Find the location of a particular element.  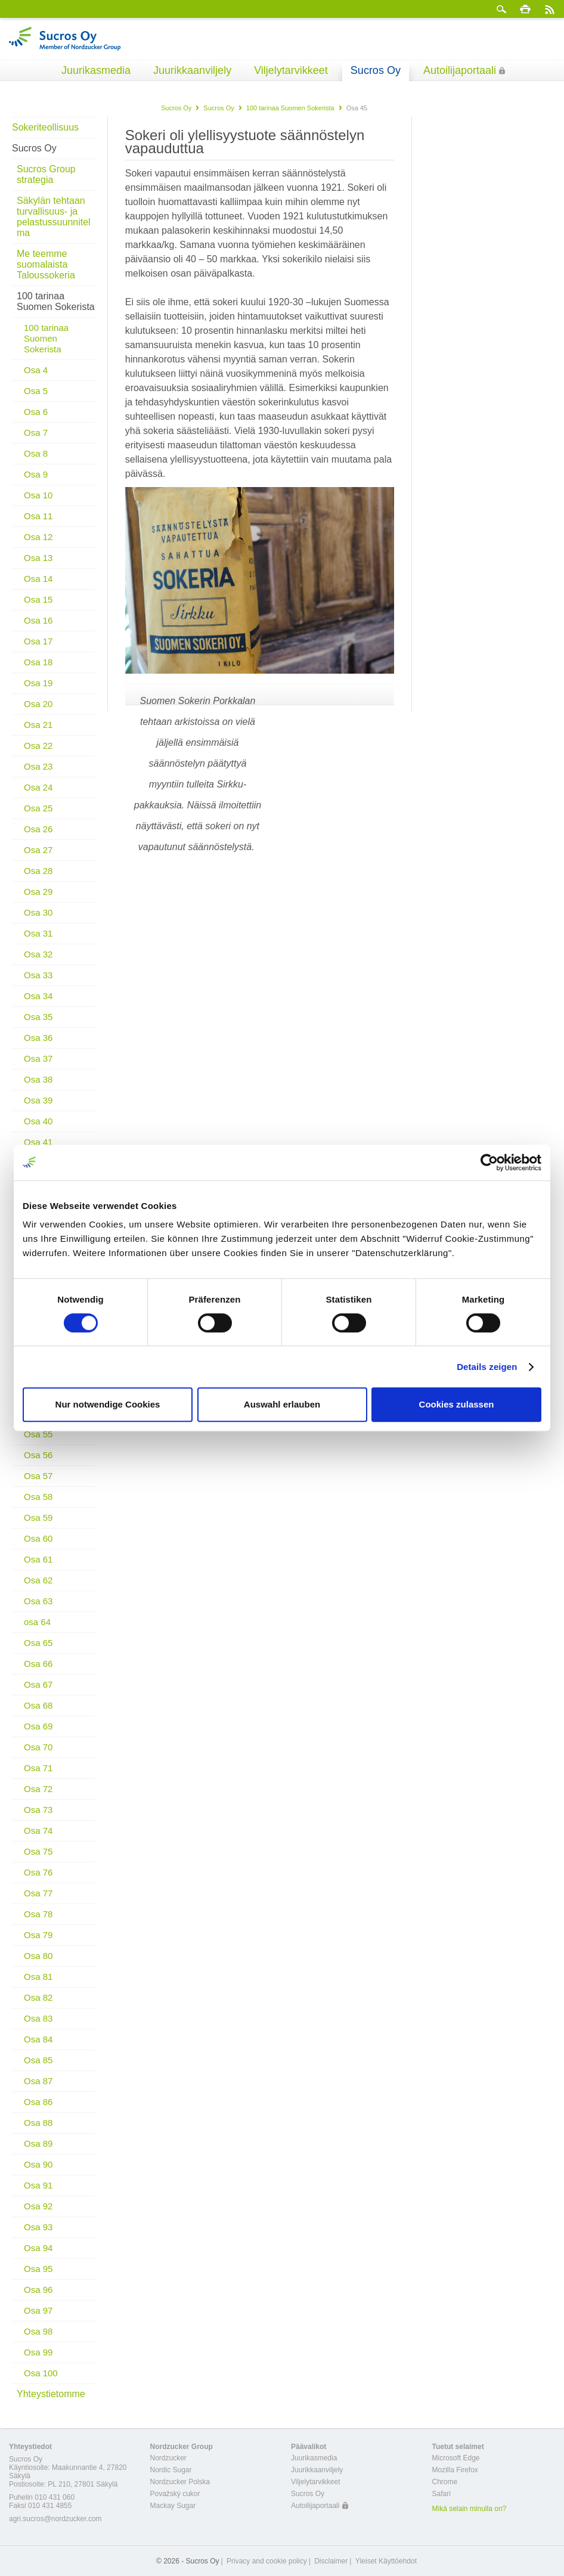

Osa 13 is located at coordinates (38, 558).